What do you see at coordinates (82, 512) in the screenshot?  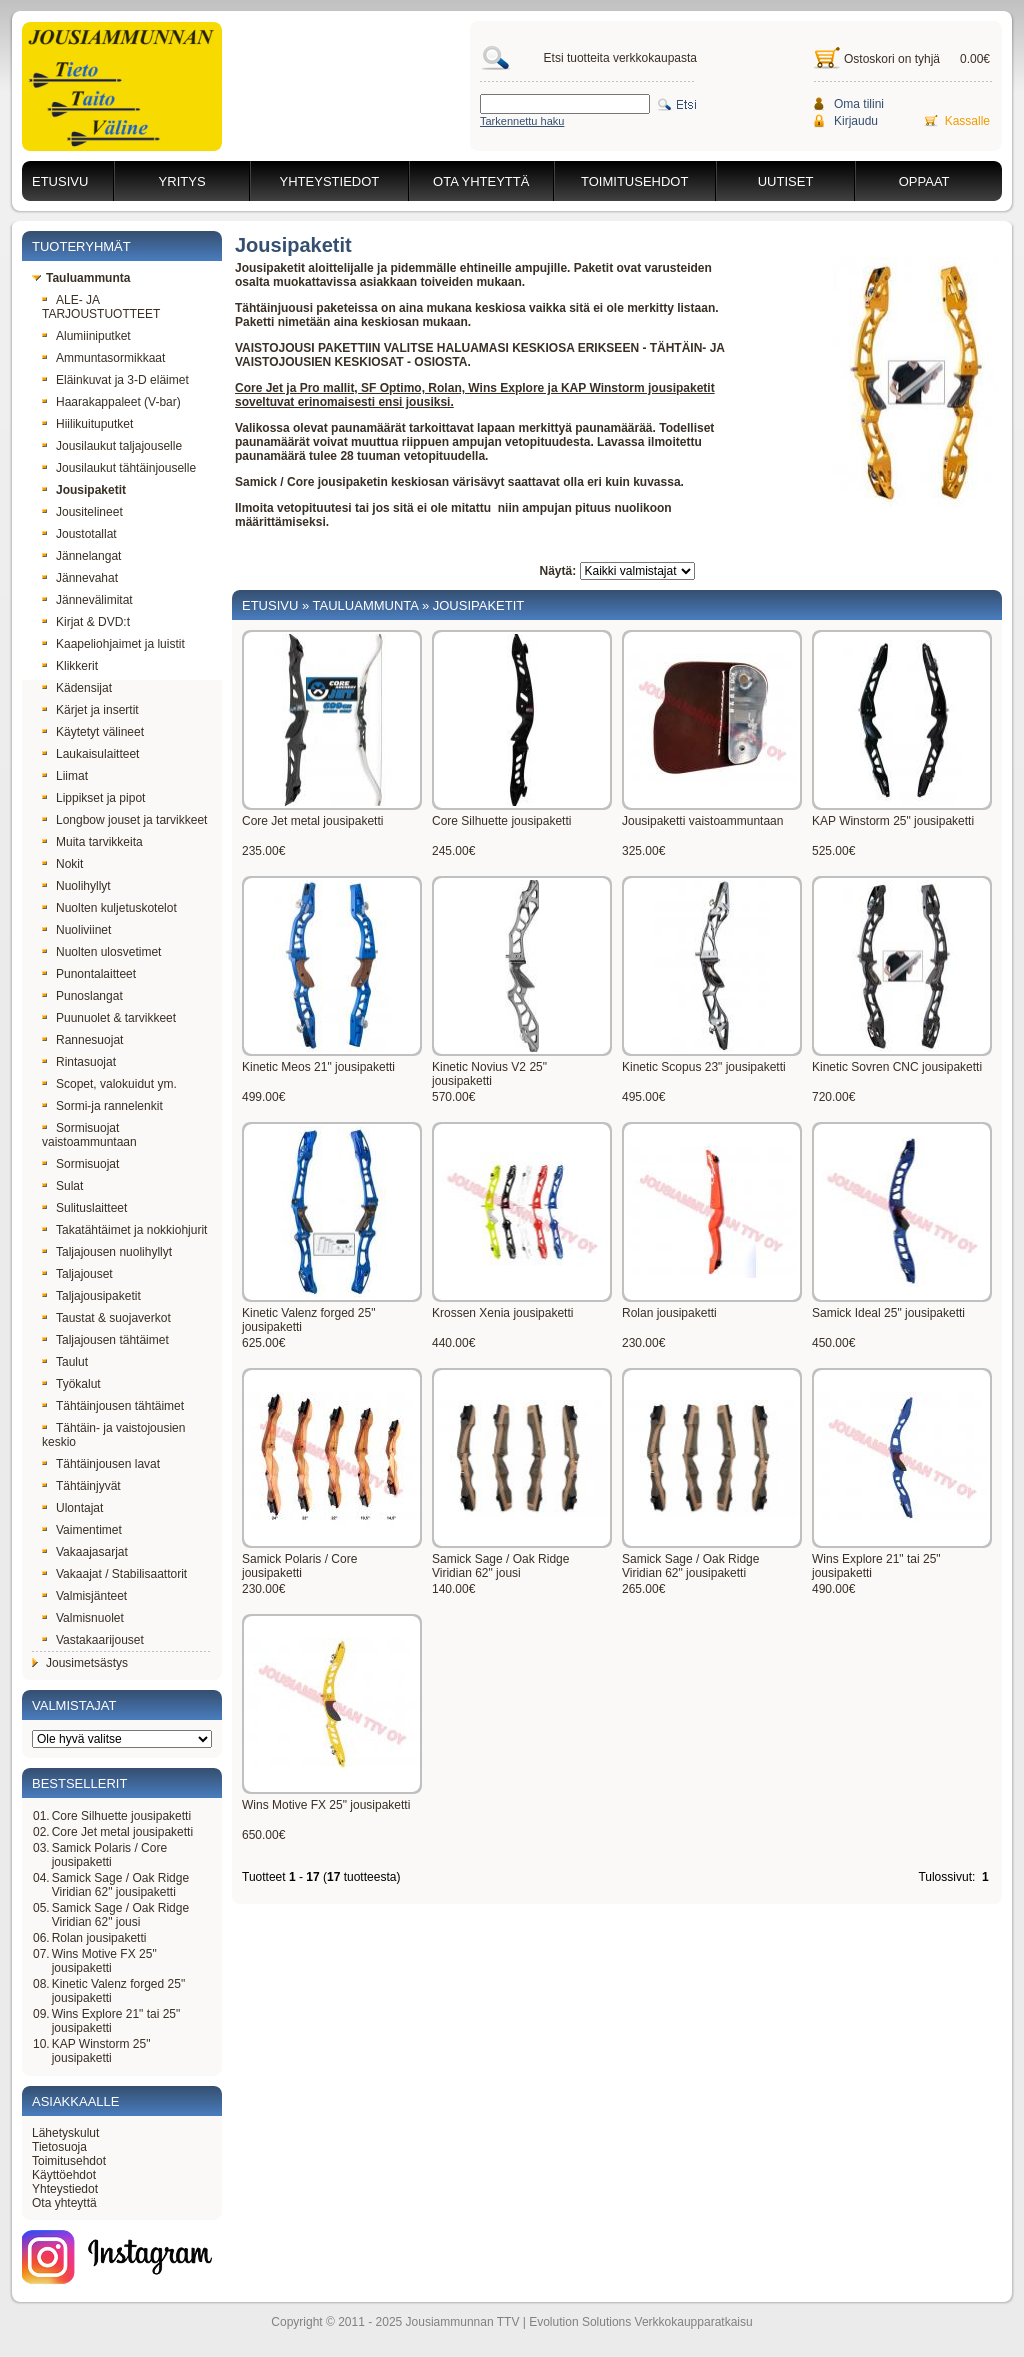 I see `Jousitelineet` at bounding box center [82, 512].